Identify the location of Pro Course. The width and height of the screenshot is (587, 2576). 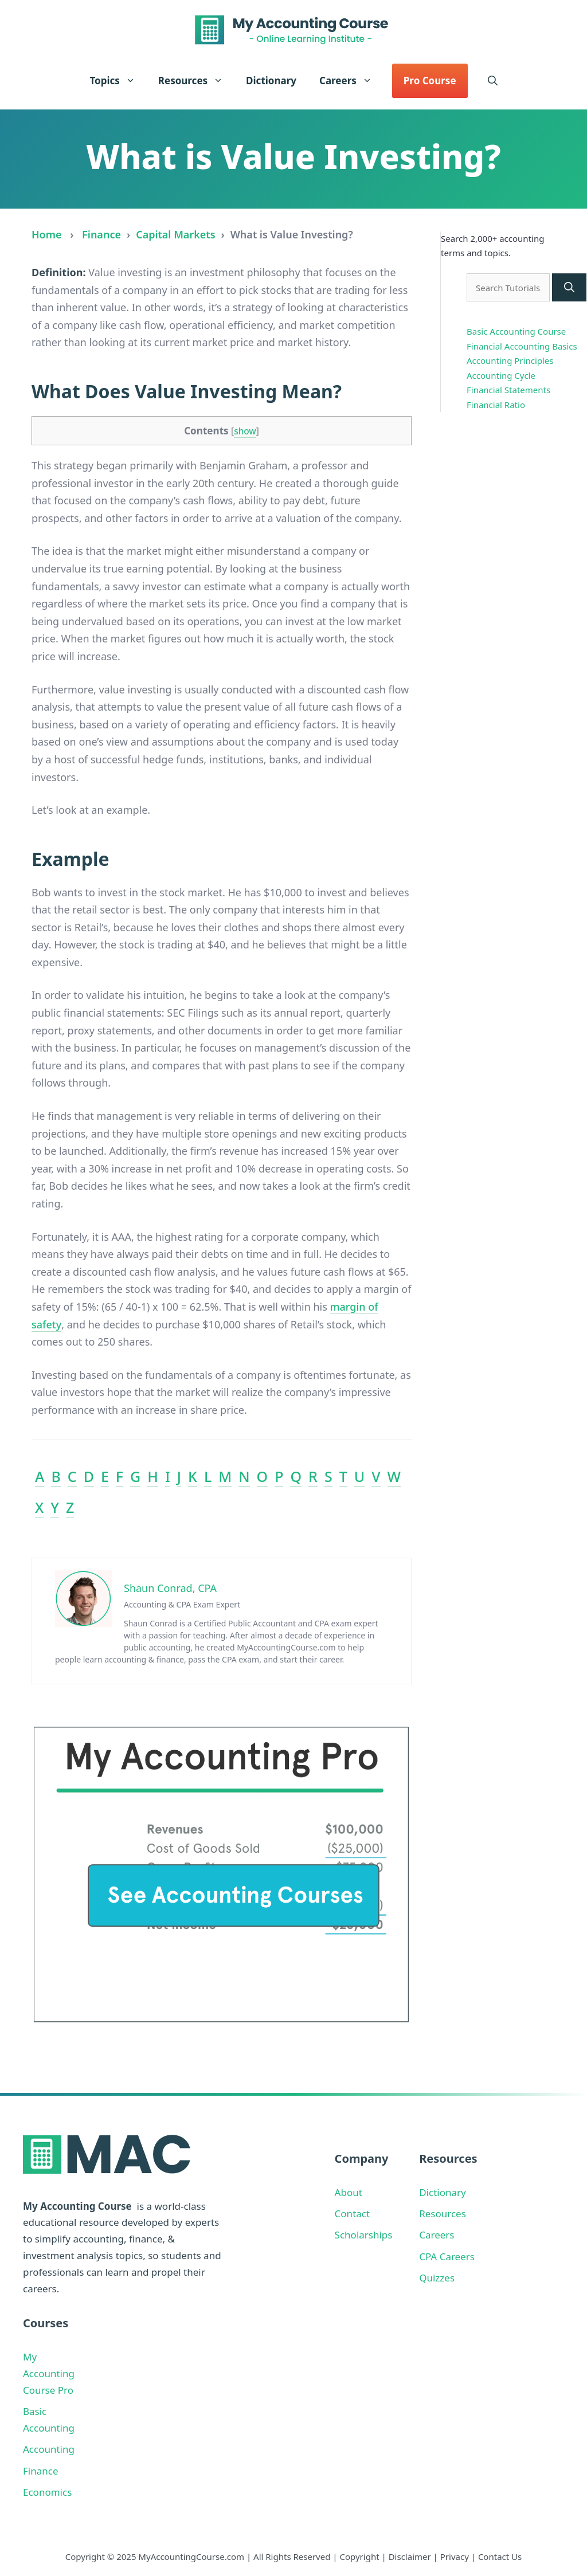
(430, 80).